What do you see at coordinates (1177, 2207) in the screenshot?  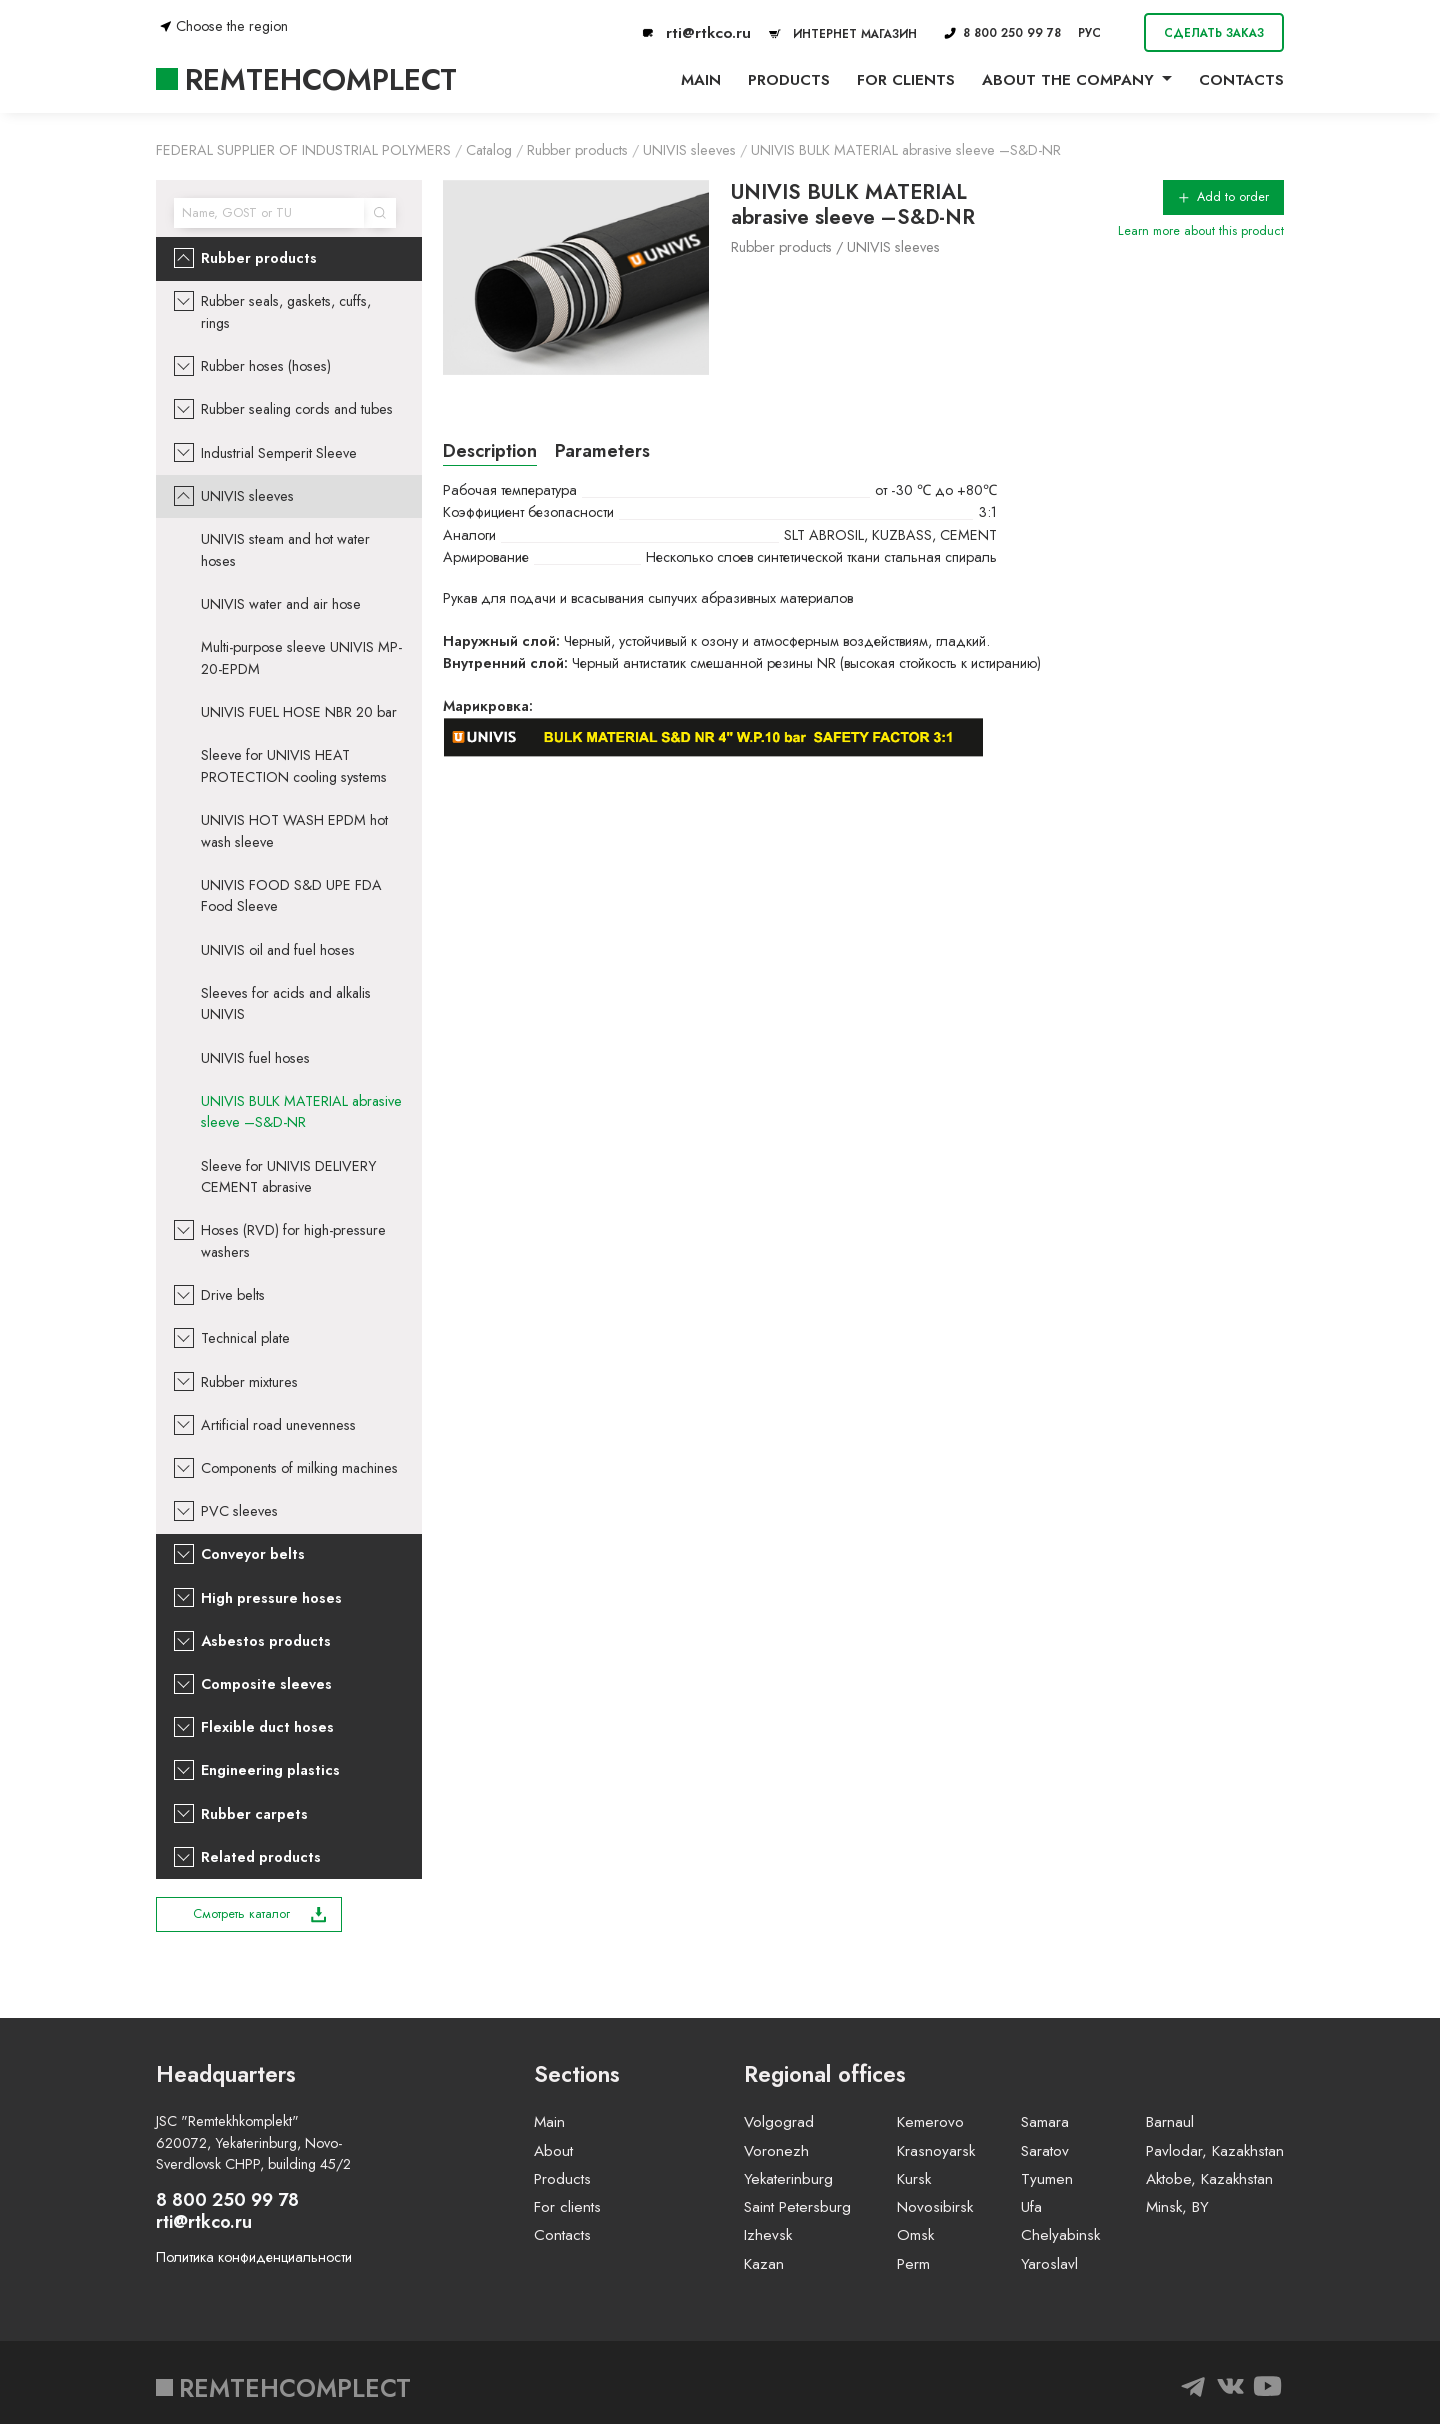 I see `Minsk, BY` at bounding box center [1177, 2207].